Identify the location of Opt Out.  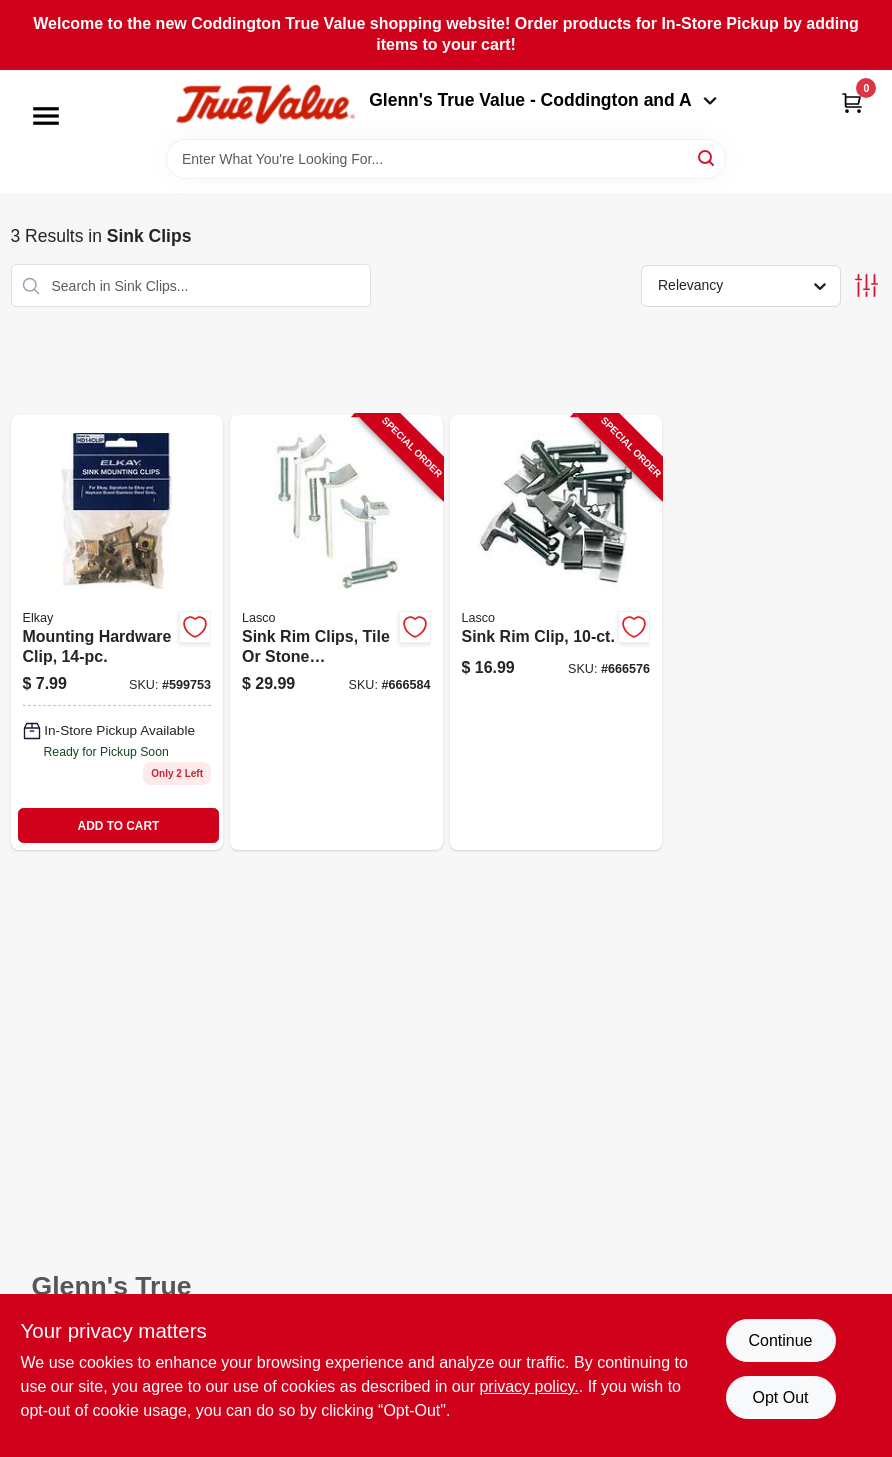
(780, 1397).